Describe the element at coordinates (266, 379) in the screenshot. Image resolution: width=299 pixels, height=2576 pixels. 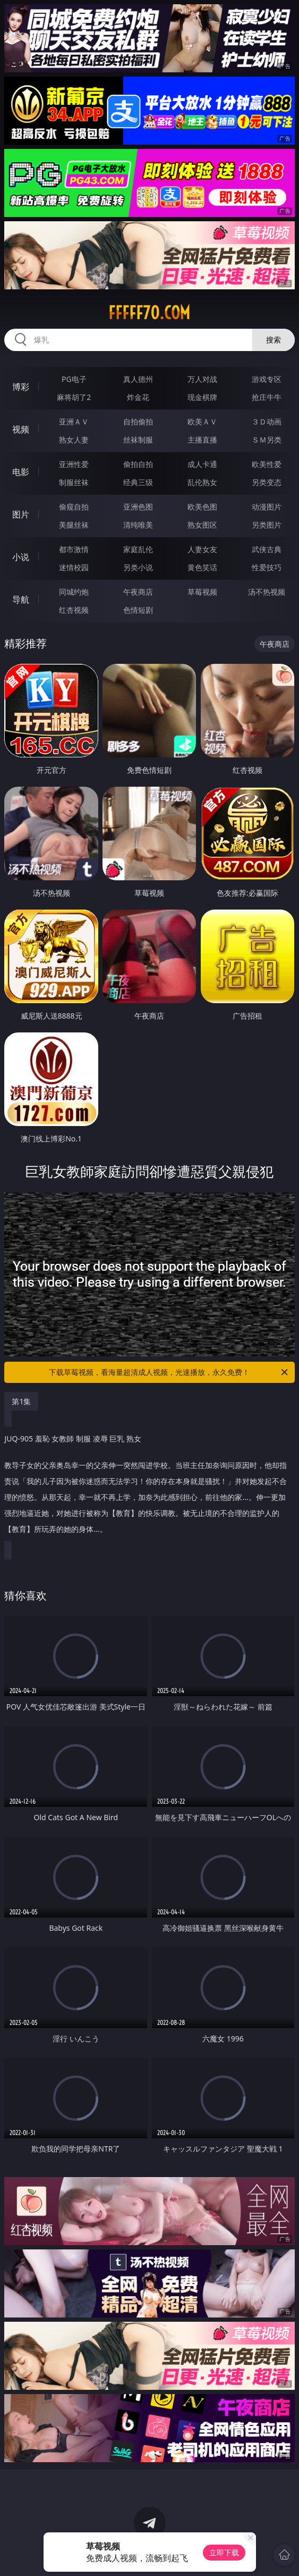
I see `游戏专区` at that location.